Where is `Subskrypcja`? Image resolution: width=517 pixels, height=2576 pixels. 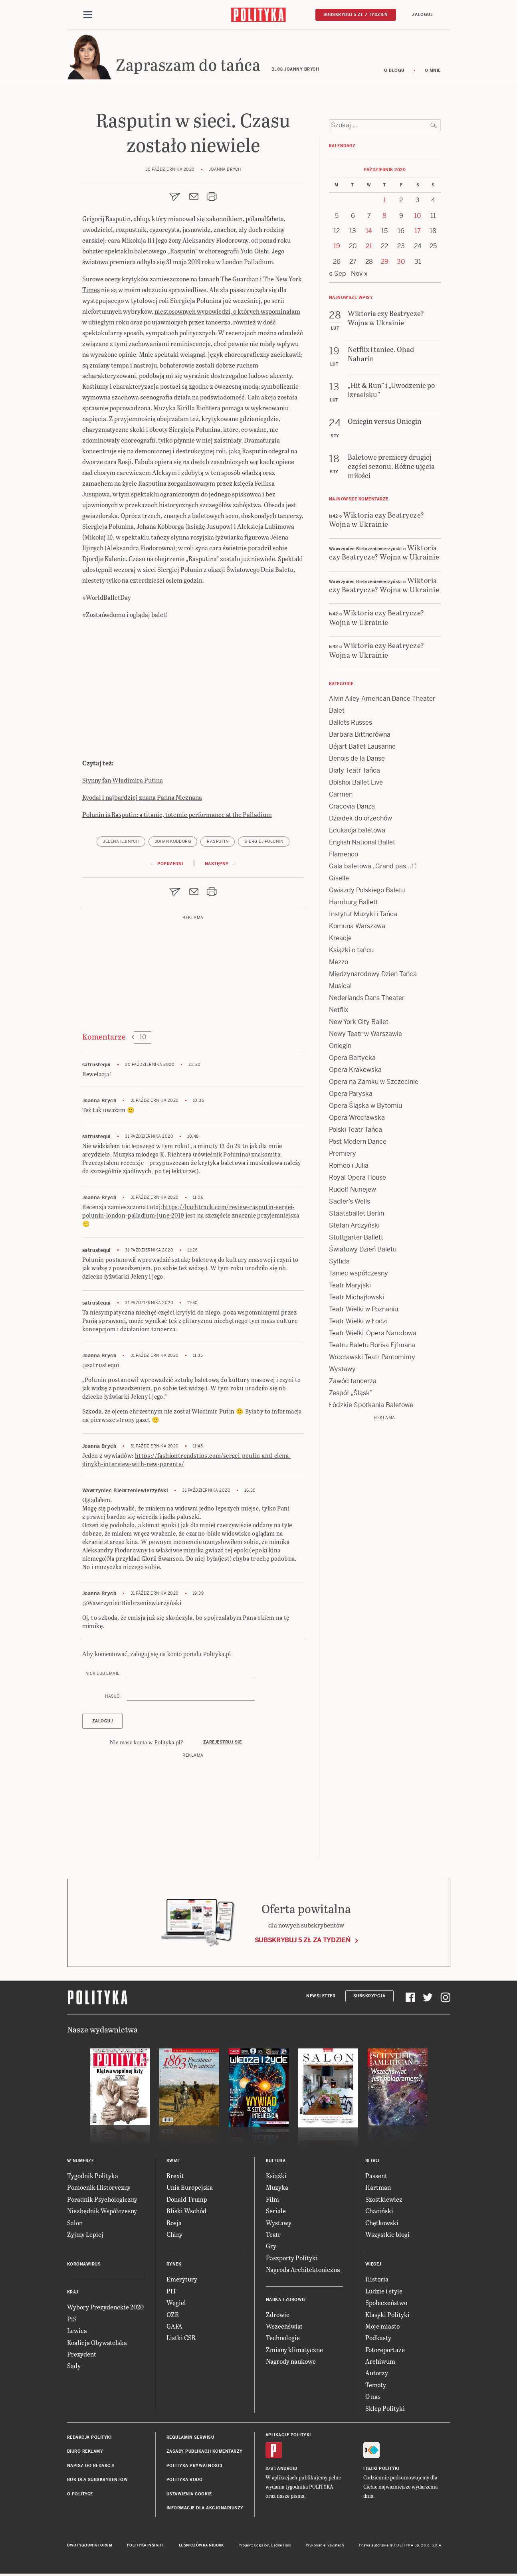 Subskrypcja is located at coordinates (369, 1998).